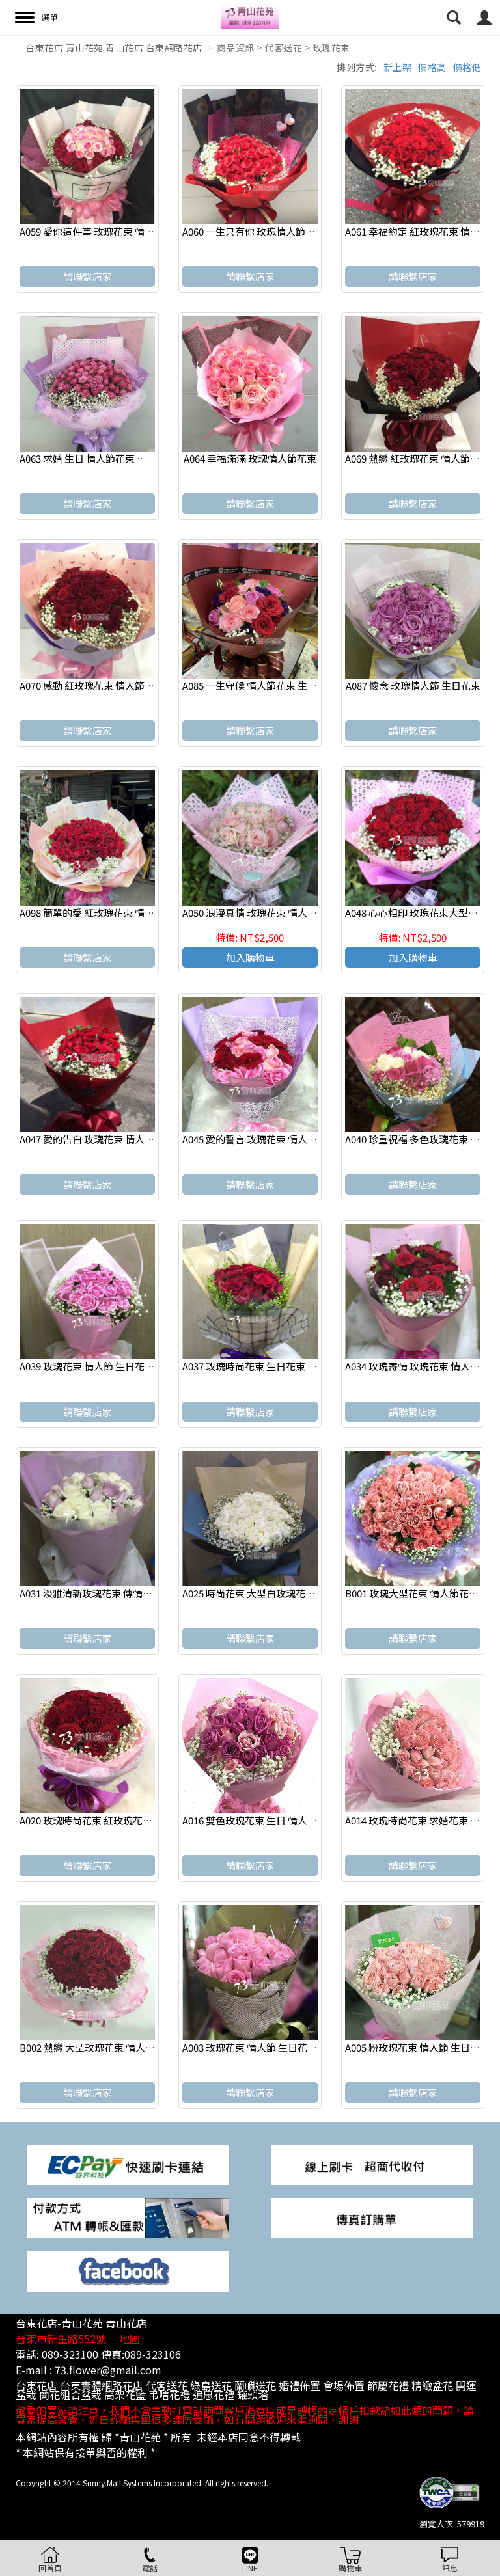 Image resolution: width=500 pixels, height=2576 pixels. I want to click on A060 一生只有你 玫瑰情人節花束 店主推薦, so click(274, 231).